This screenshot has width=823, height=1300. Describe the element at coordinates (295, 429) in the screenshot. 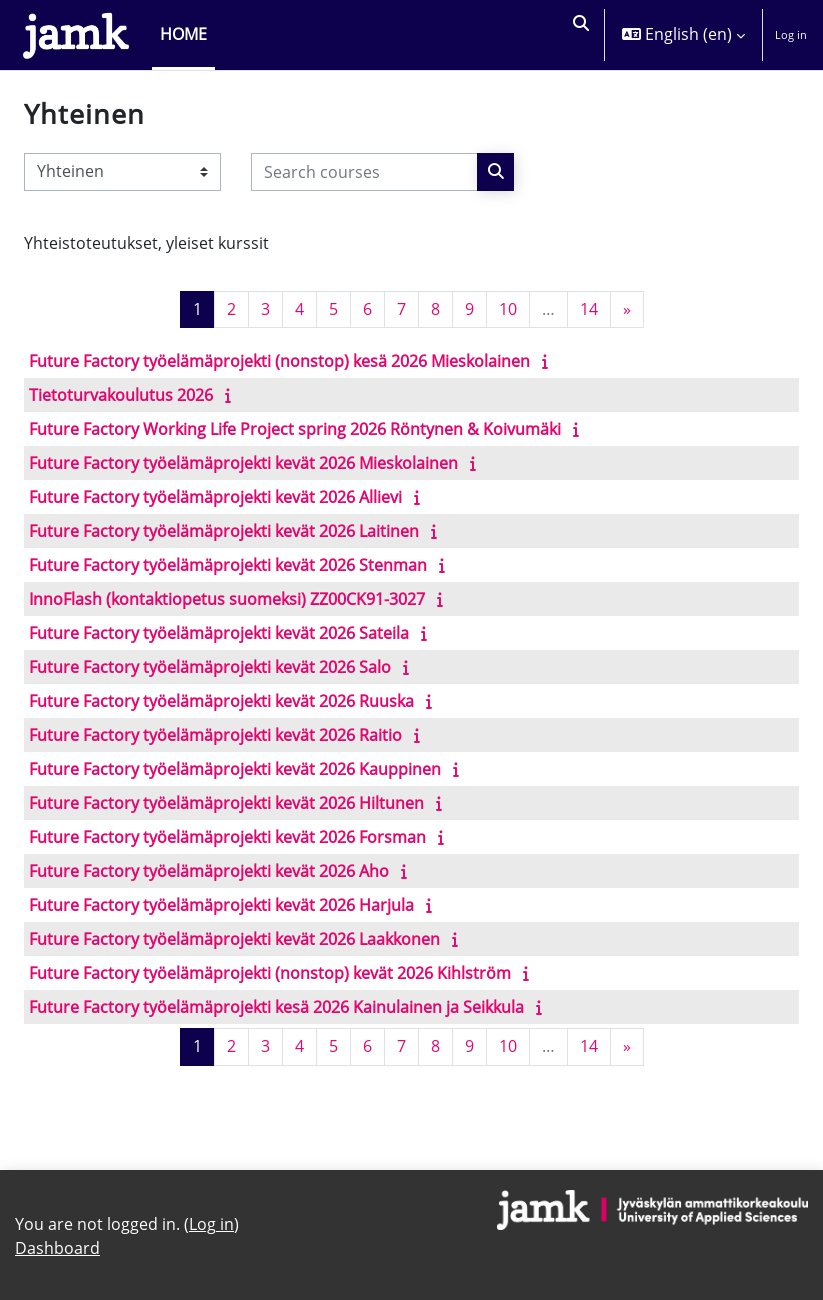

I see `Future Factory Working Life Project spring 2026 Röntynen & Koivumäki` at that location.